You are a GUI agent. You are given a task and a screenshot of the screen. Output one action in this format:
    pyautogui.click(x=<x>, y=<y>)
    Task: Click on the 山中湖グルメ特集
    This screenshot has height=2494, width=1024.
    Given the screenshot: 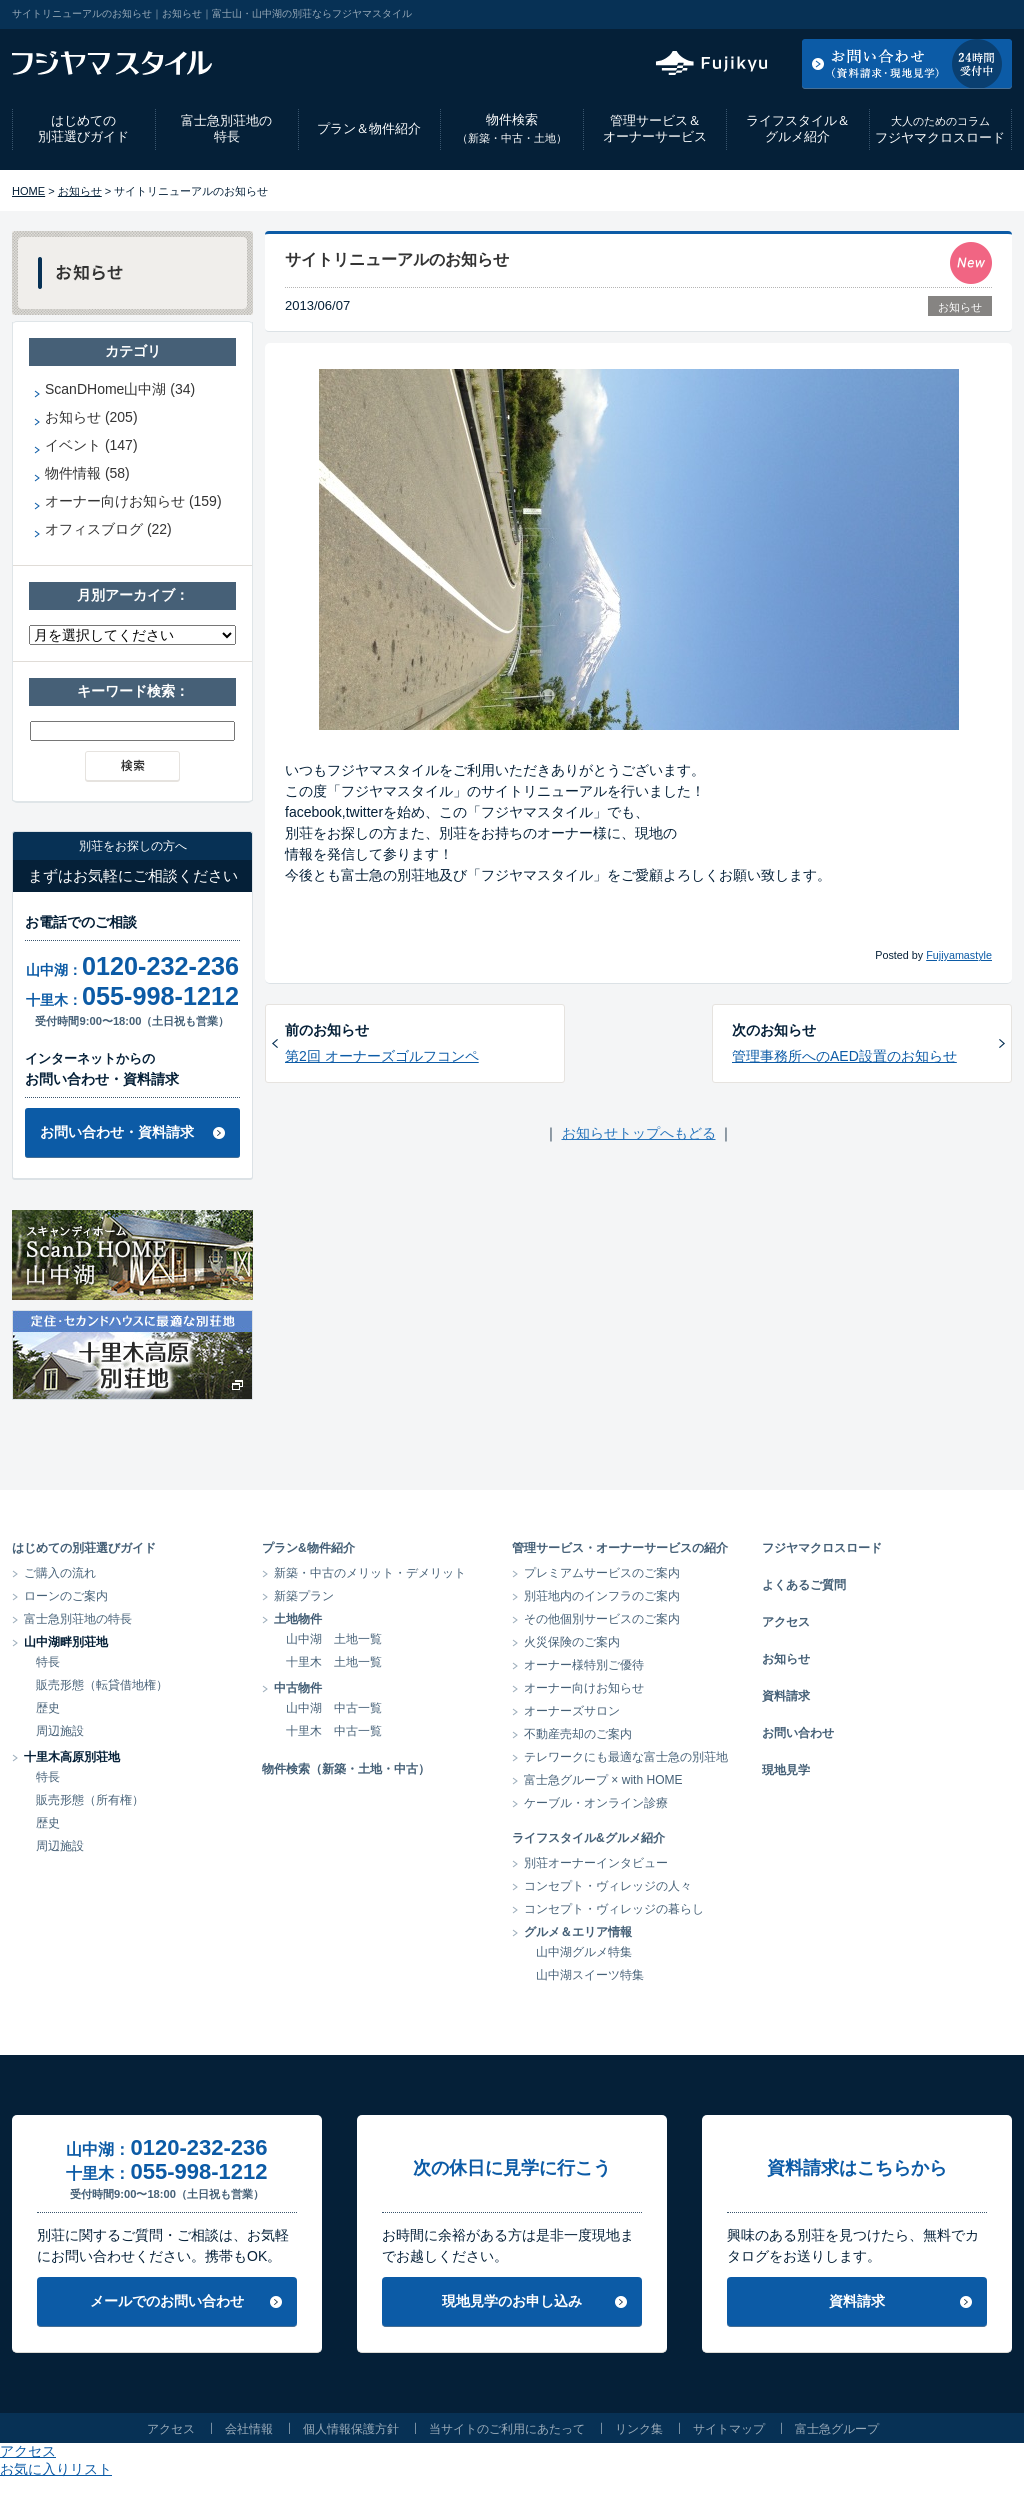 What is the action you would take?
    pyautogui.click(x=584, y=1952)
    